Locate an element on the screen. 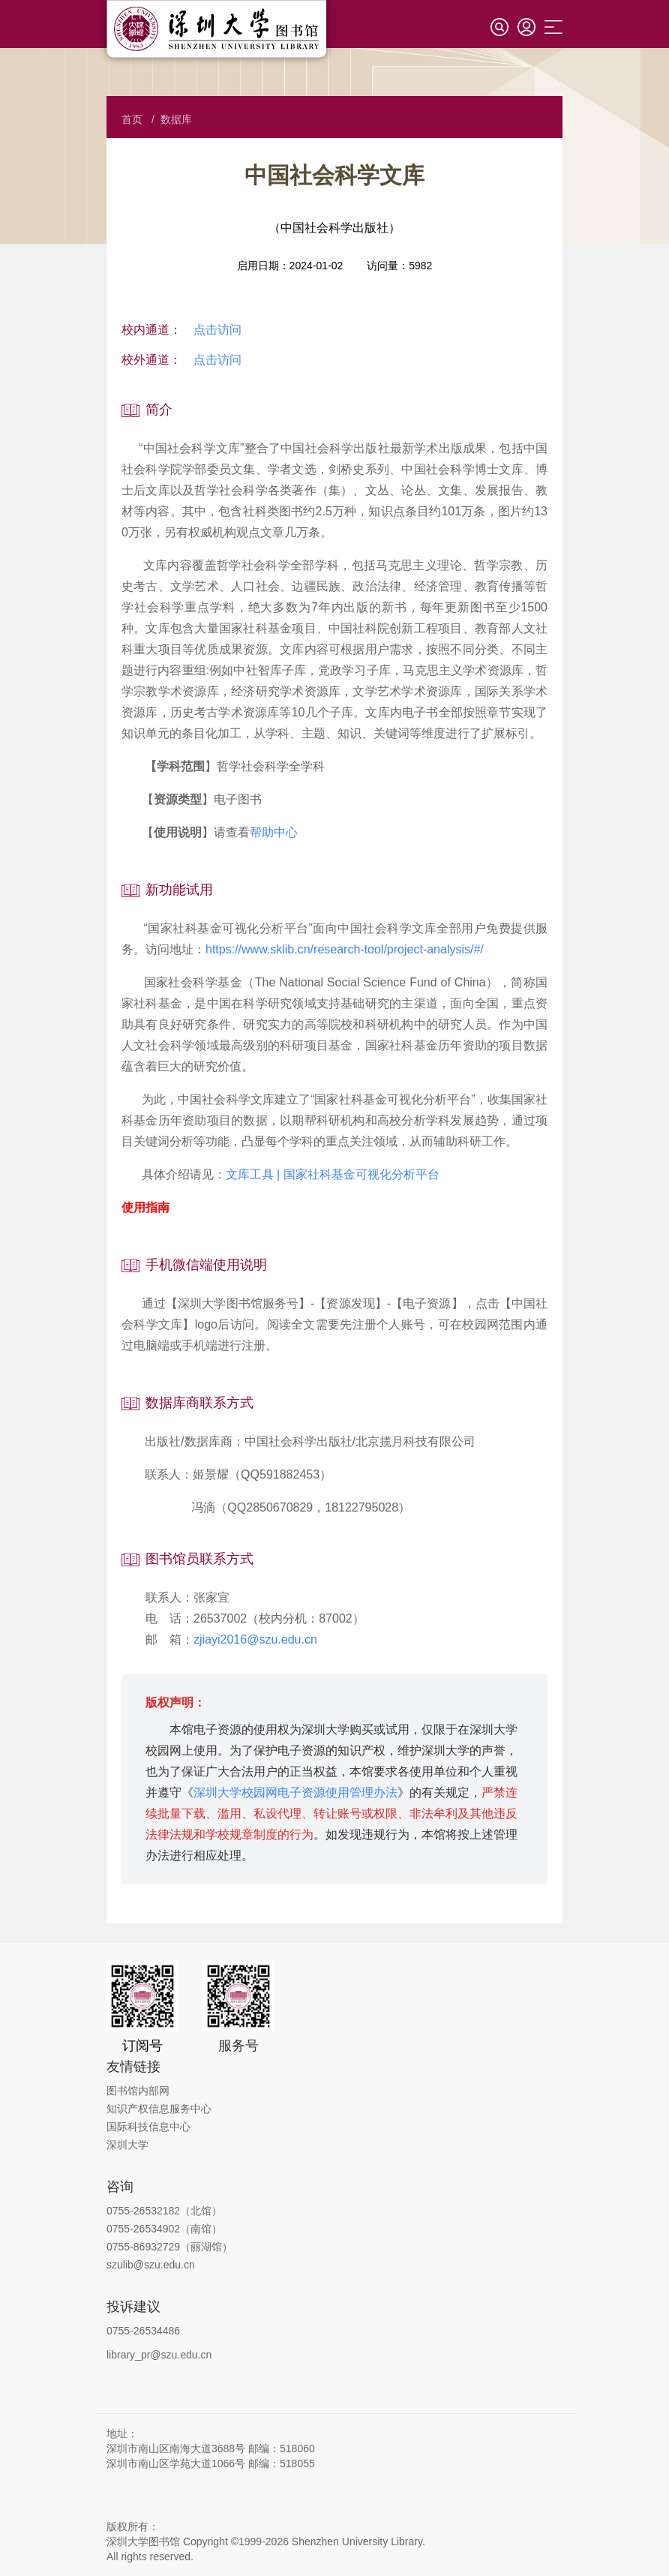 This screenshot has height=2576, width=669. 0755-26532182（北馆） is located at coordinates (164, 2211).